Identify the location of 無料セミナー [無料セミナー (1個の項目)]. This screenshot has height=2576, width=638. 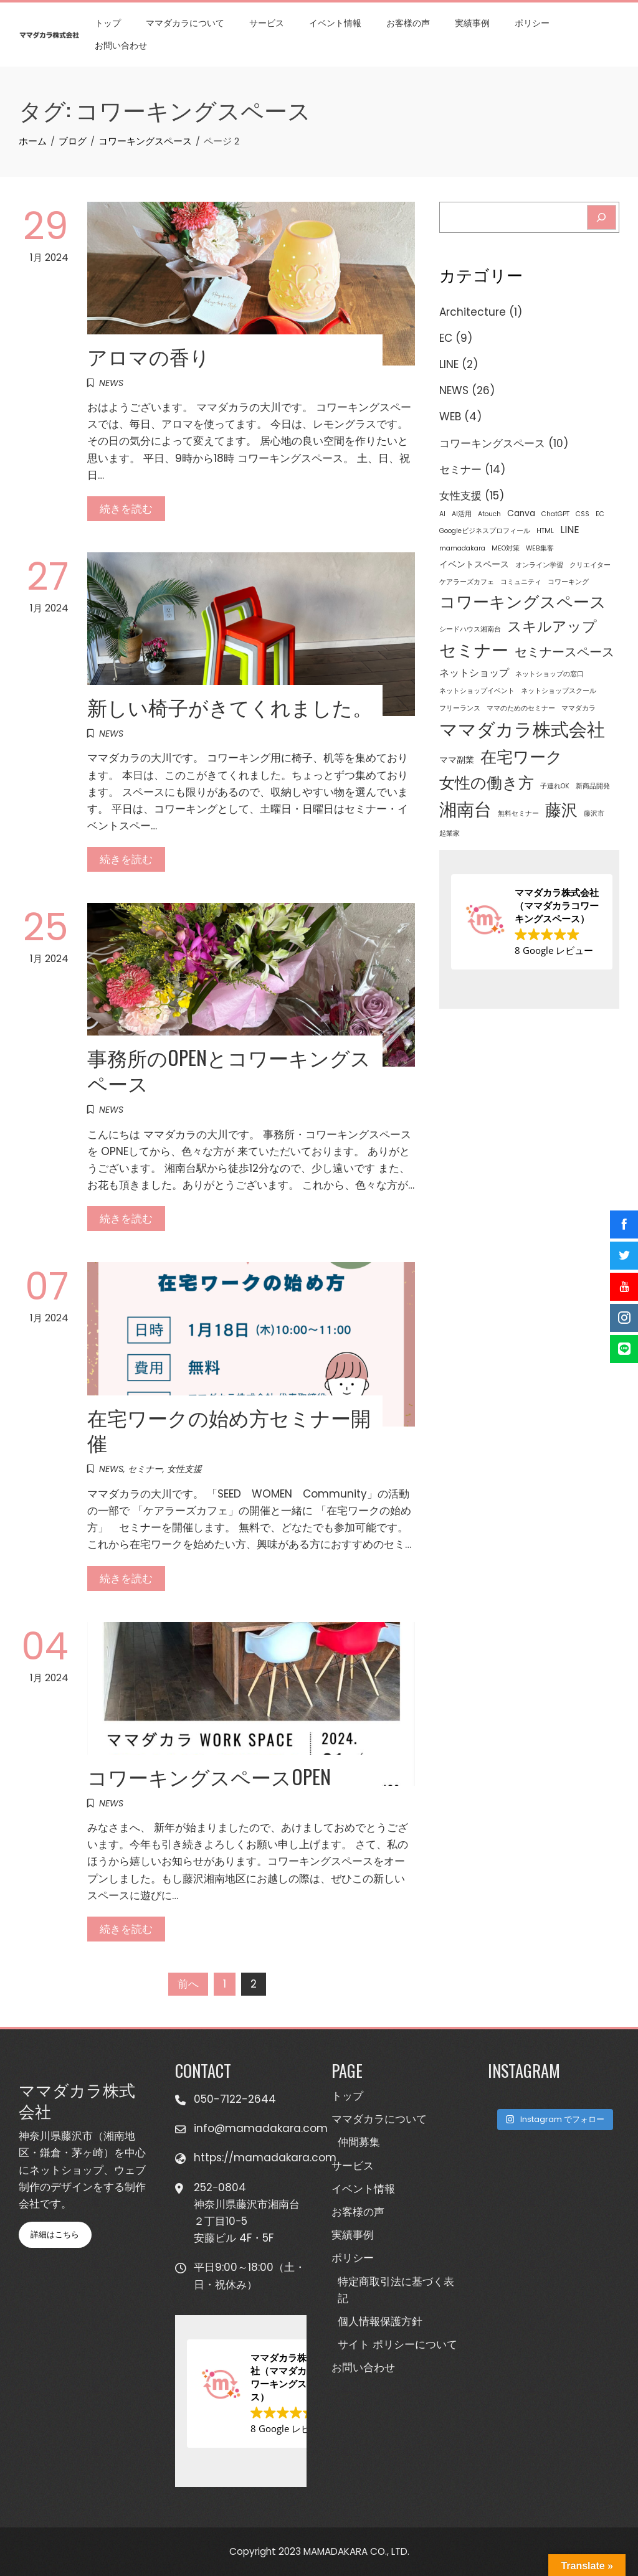
(518, 813).